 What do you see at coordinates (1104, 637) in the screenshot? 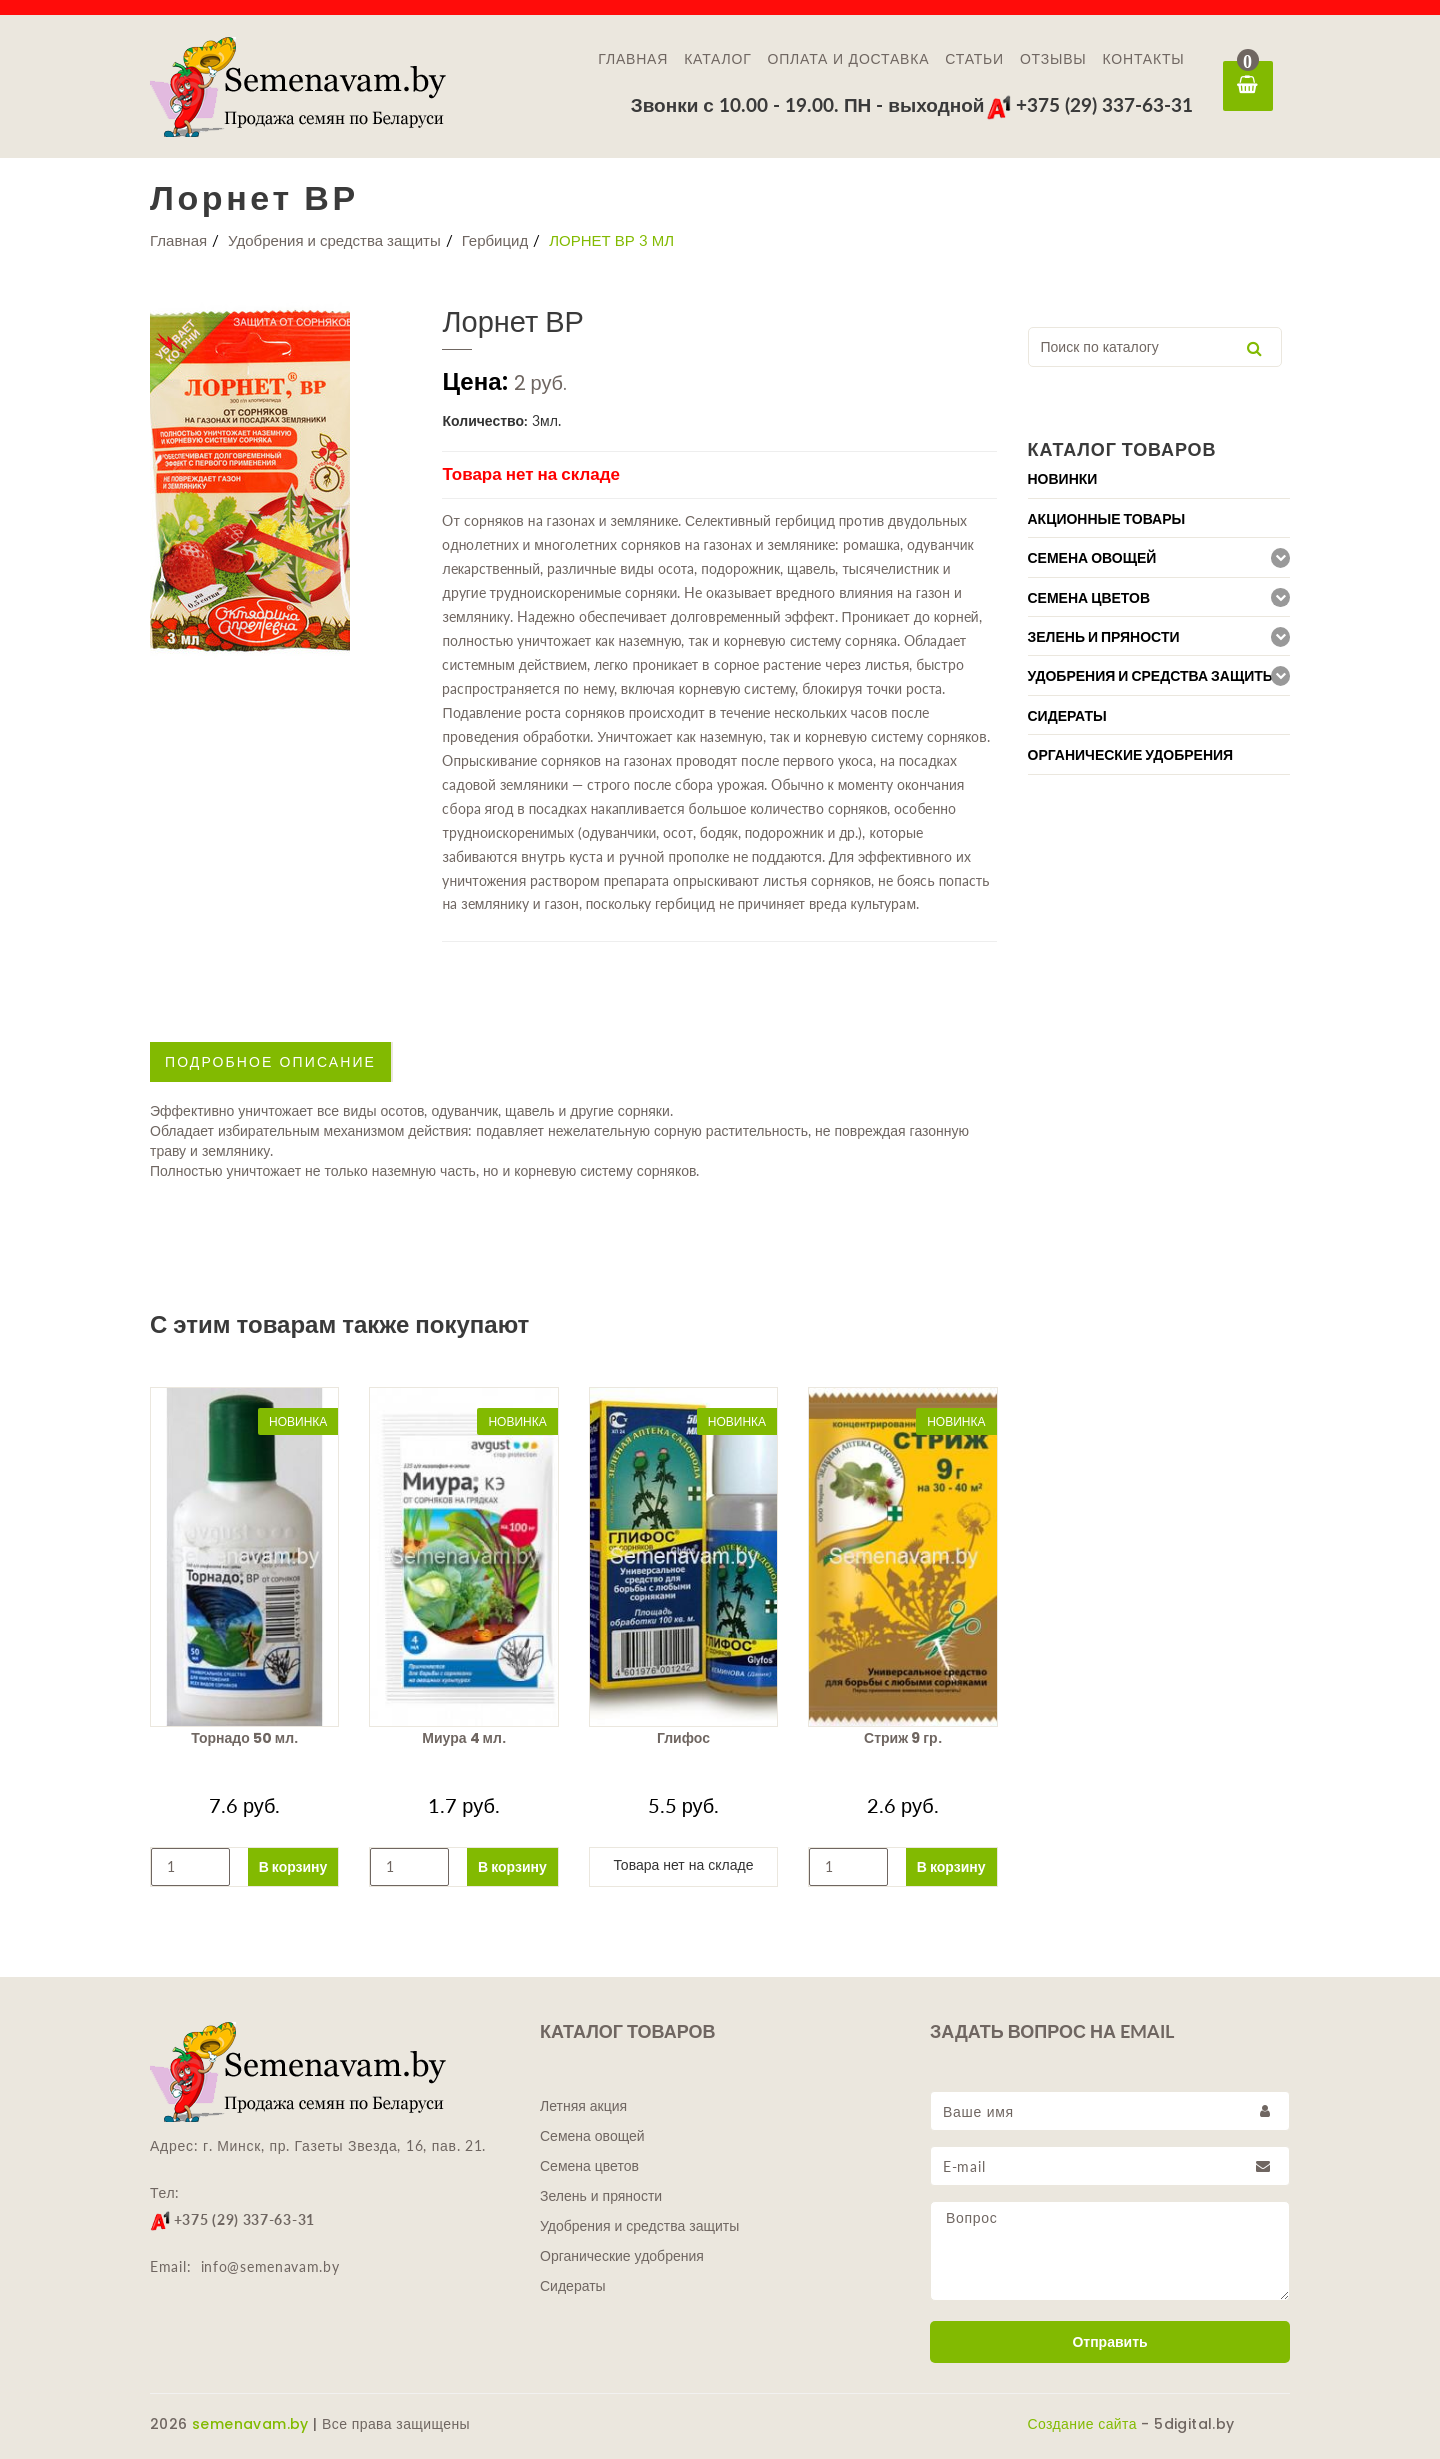
I see `Зелень и пряности [button]` at bounding box center [1104, 637].